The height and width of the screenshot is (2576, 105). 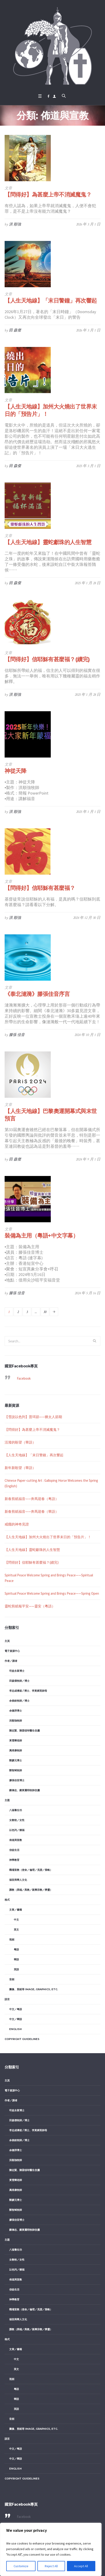 I want to click on 【問得好】為甚麼上帝不消滅魔鬼？, so click(x=48, y=194).